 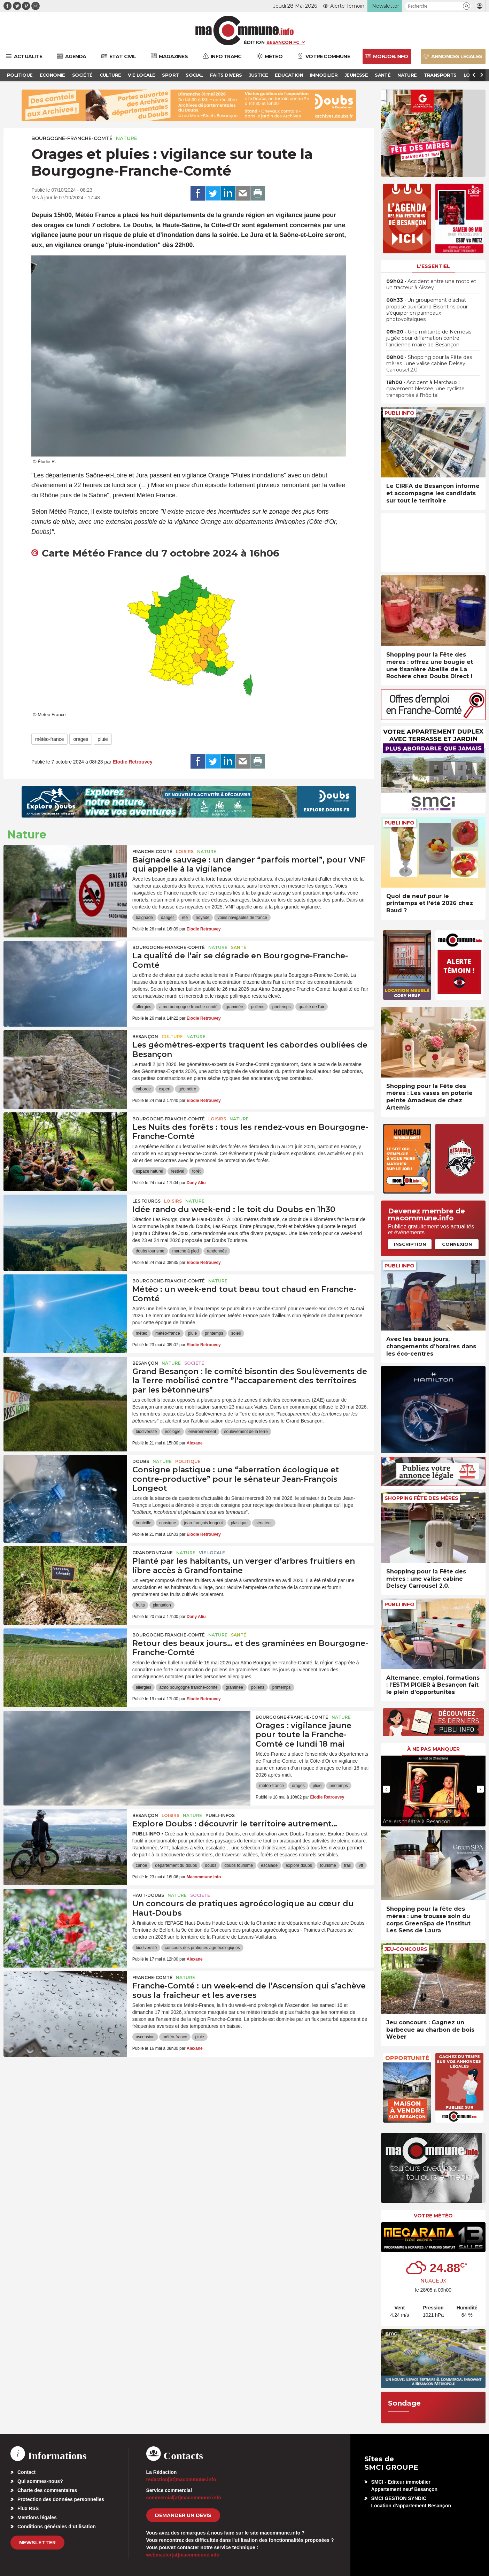 What do you see at coordinates (126, 138) in the screenshot?
I see `Nature` at bounding box center [126, 138].